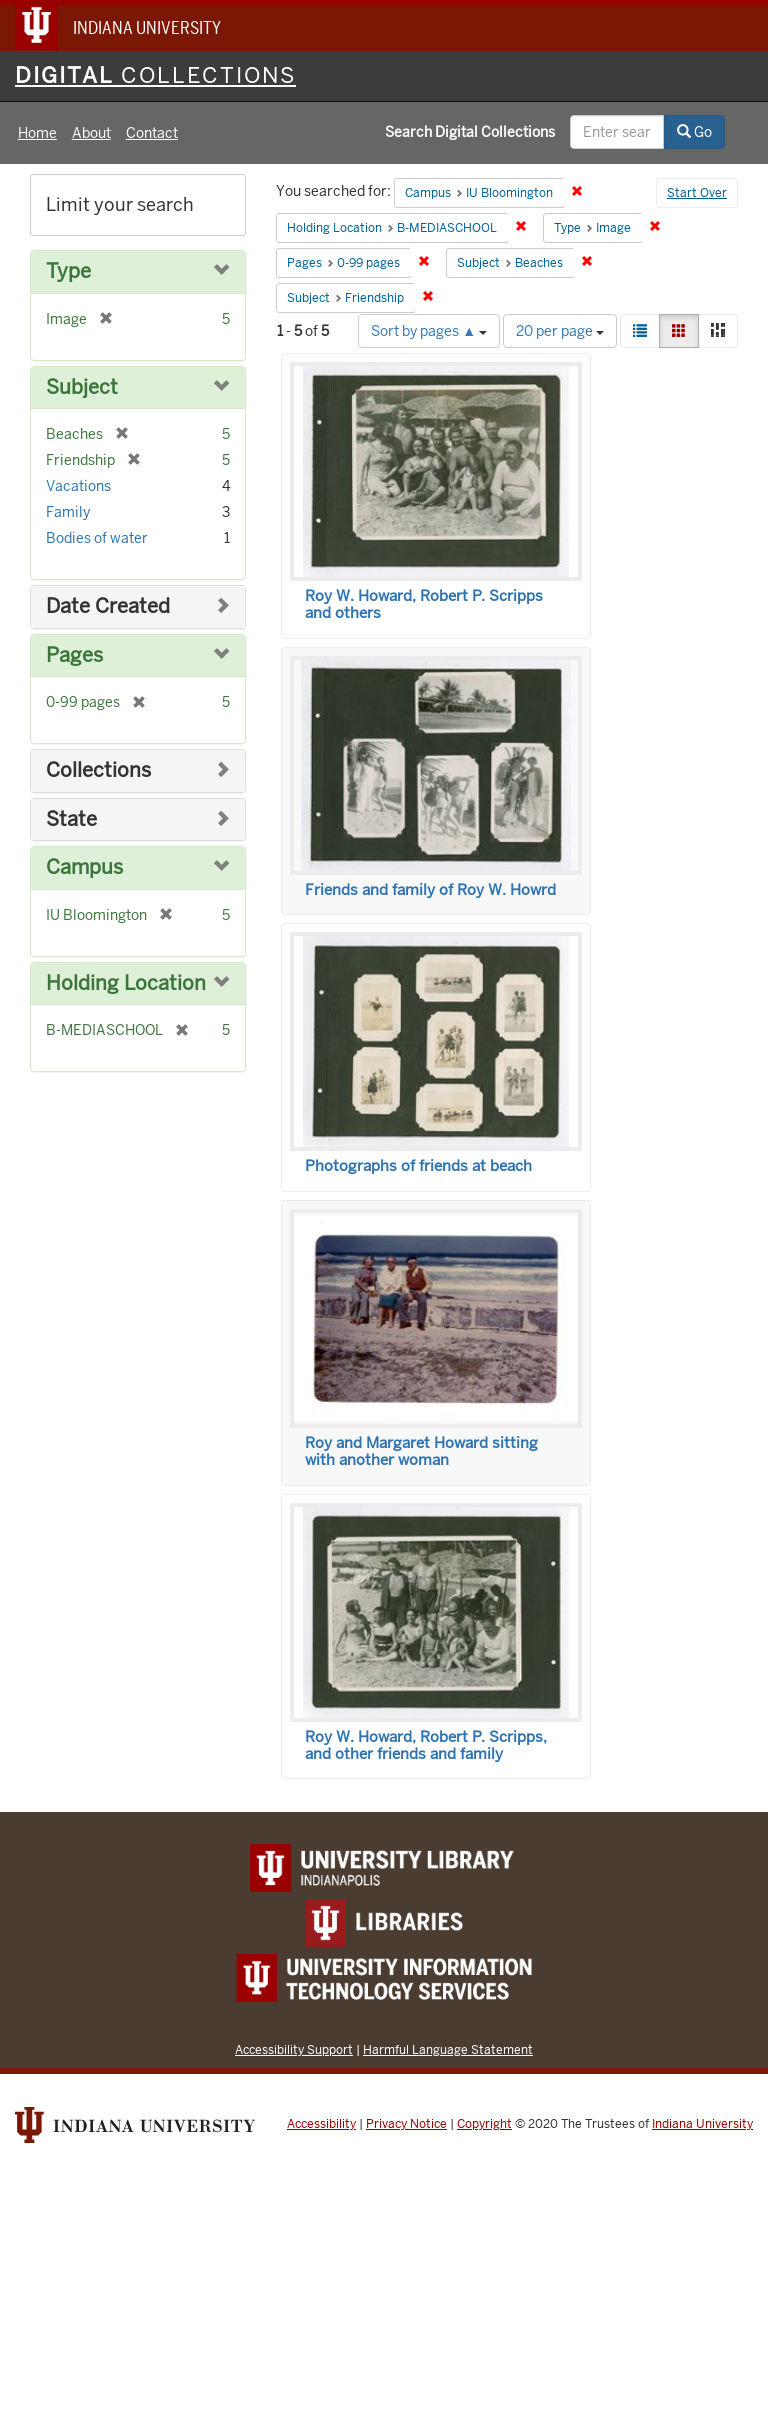  What do you see at coordinates (694, 132) in the screenshot?
I see `Go` at bounding box center [694, 132].